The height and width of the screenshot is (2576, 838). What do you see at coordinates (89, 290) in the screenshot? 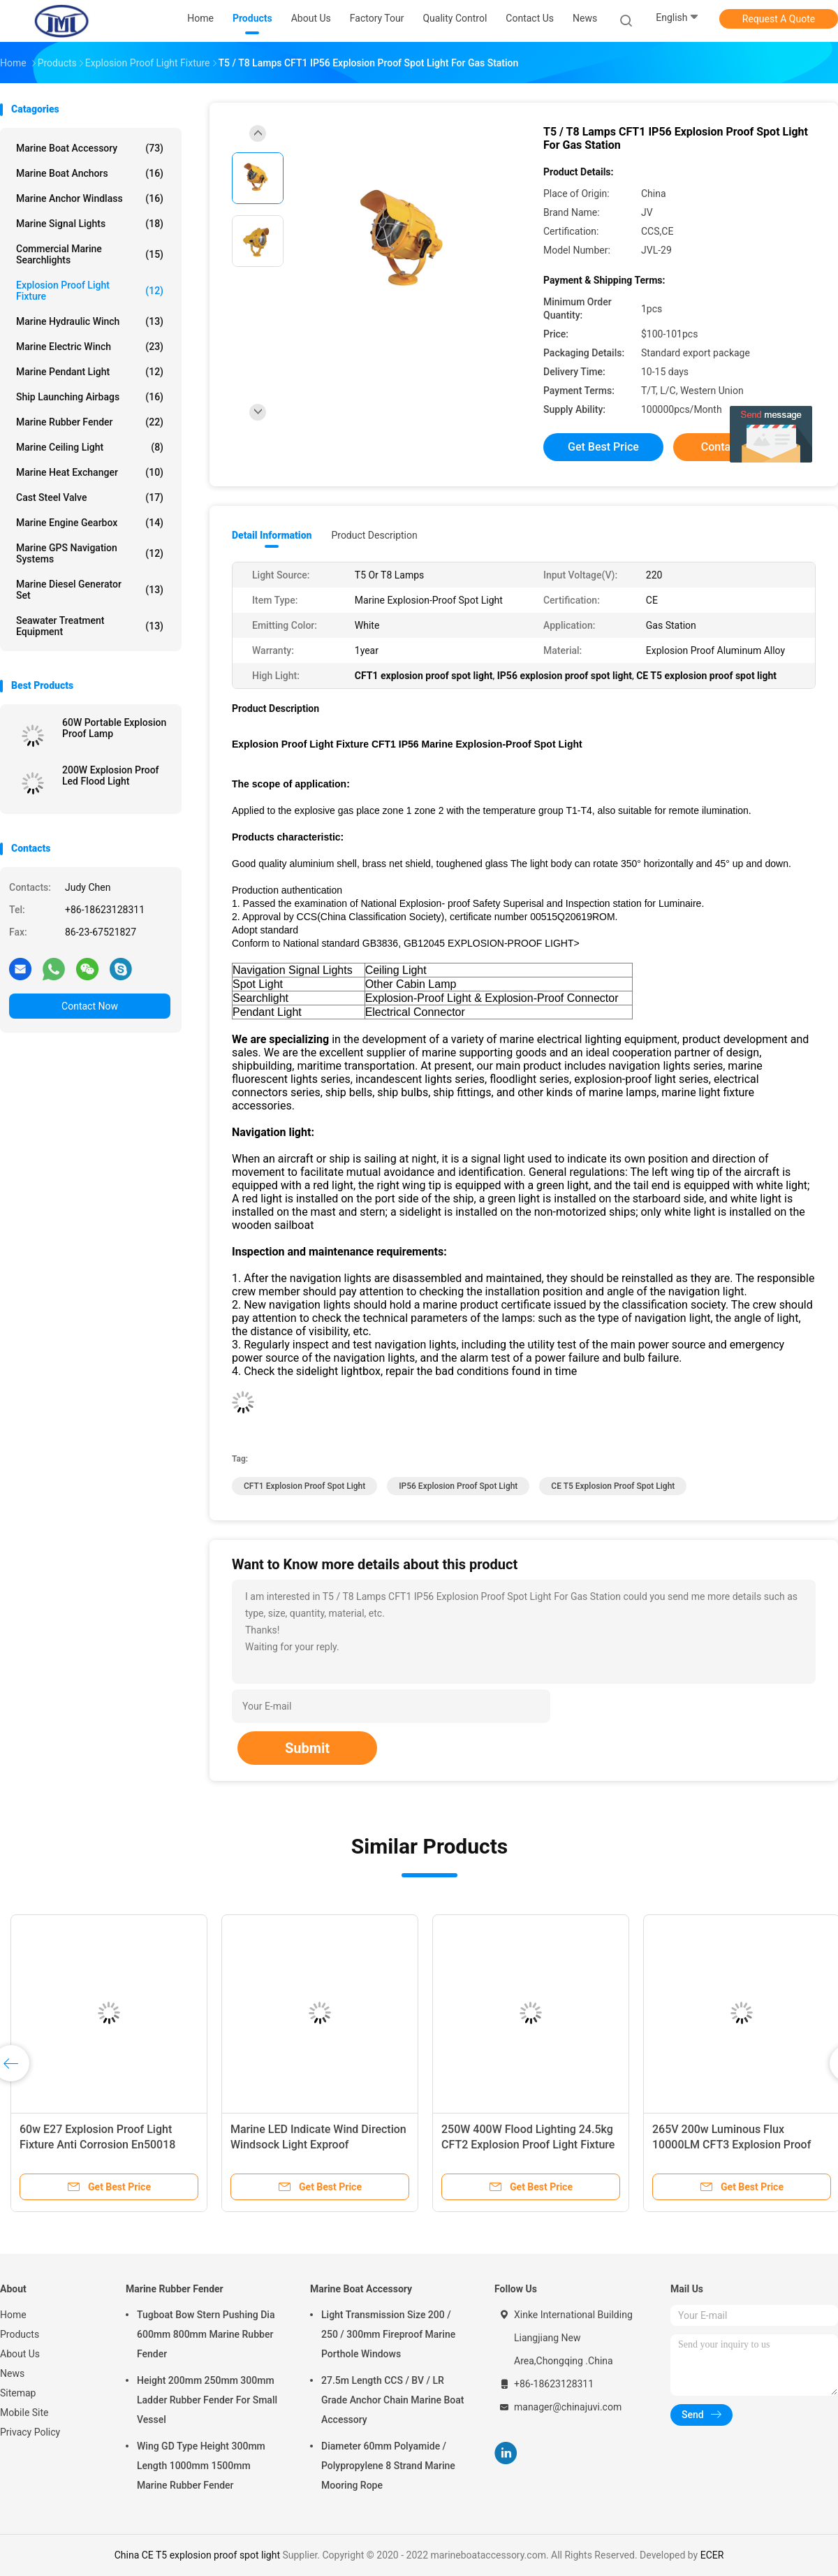
I see `Explosion Proof Light Fixture` at bounding box center [89, 290].